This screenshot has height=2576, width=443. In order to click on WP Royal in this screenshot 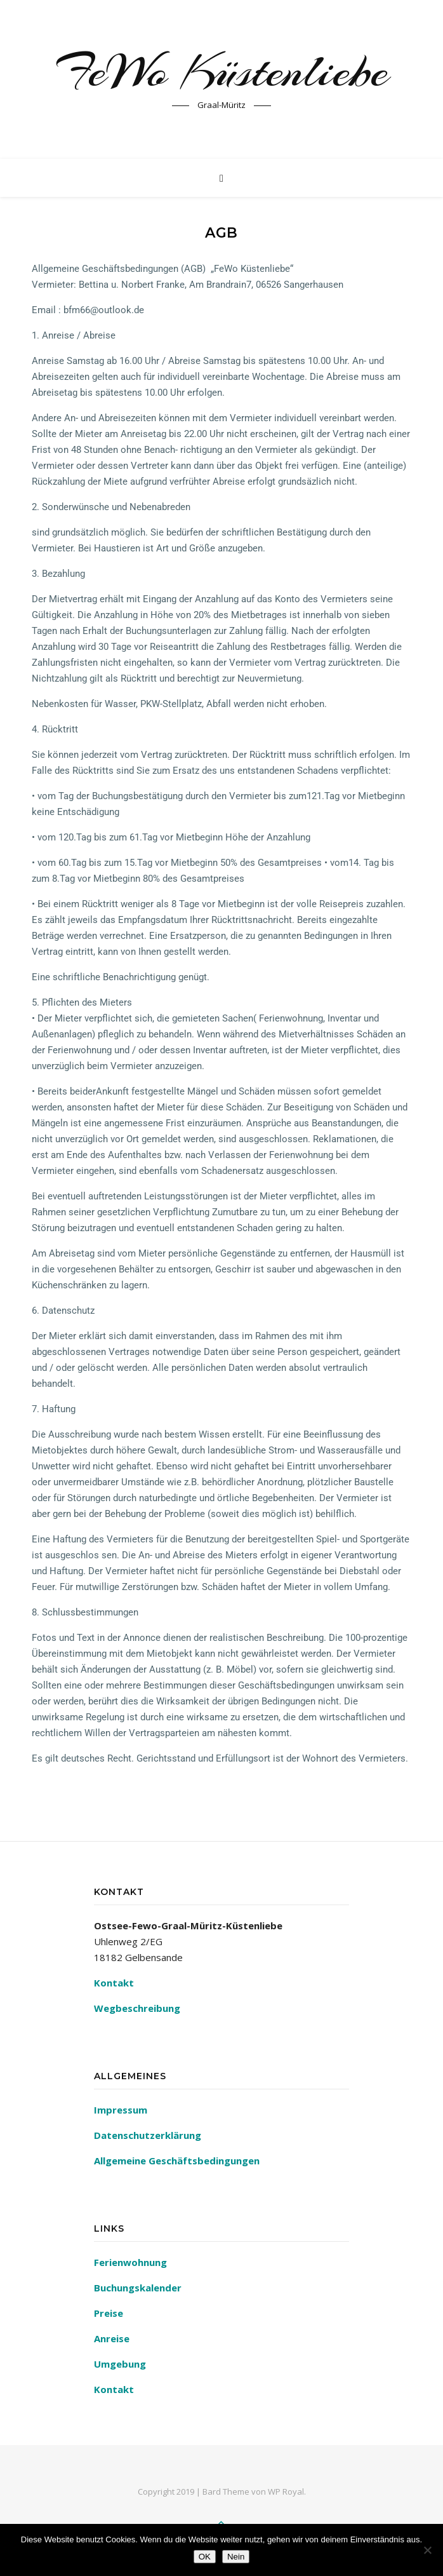, I will do `click(286, 2491)`.